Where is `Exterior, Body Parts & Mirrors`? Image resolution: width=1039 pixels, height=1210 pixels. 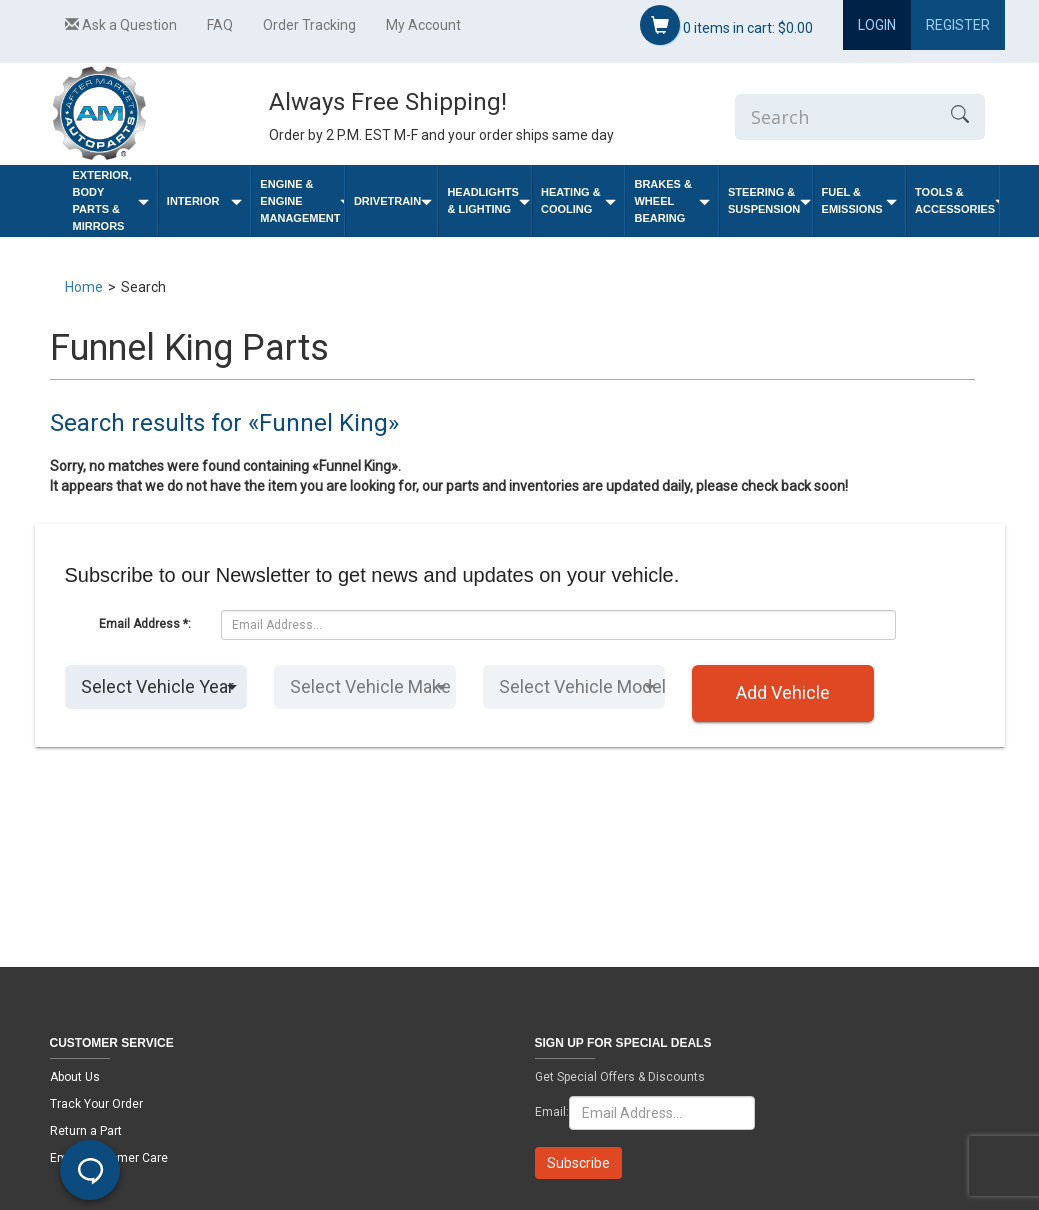 Exterior, Body Parts & Mirrors is located at coordinates (111, 200).